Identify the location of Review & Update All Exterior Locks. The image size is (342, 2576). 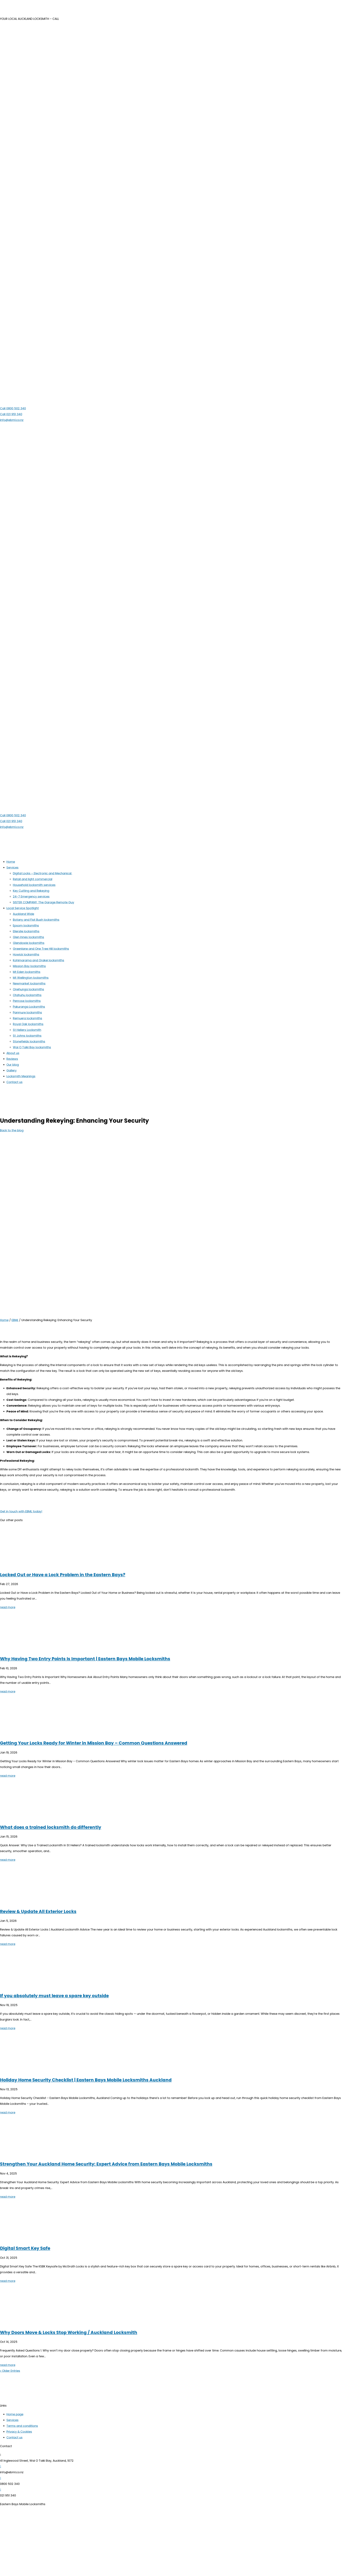
(38, 1911).